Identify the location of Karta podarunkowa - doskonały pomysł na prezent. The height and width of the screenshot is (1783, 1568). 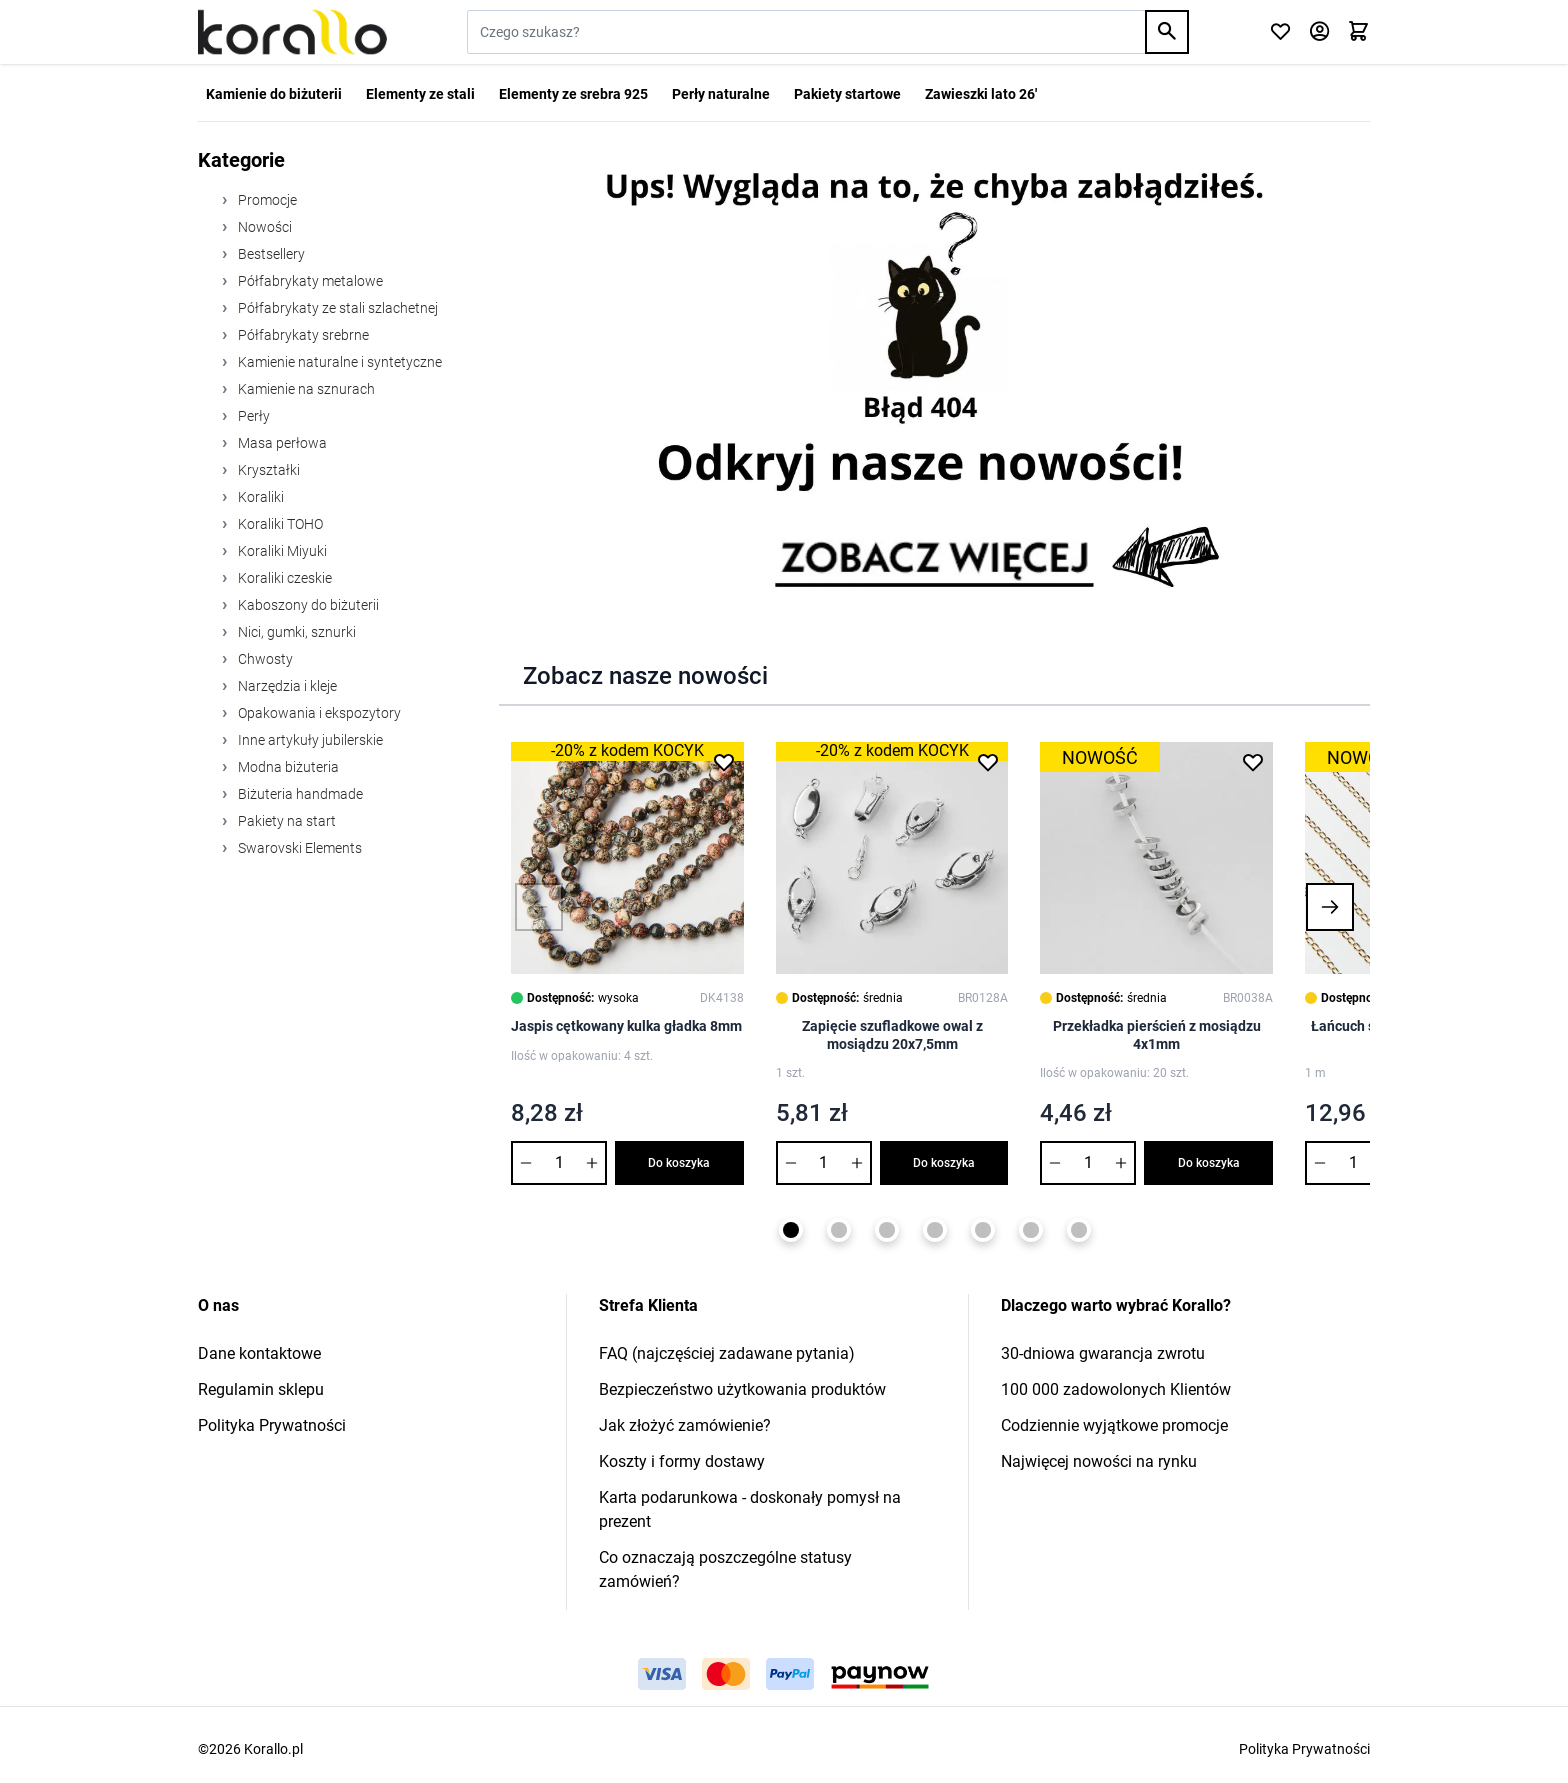
(750, 1509).